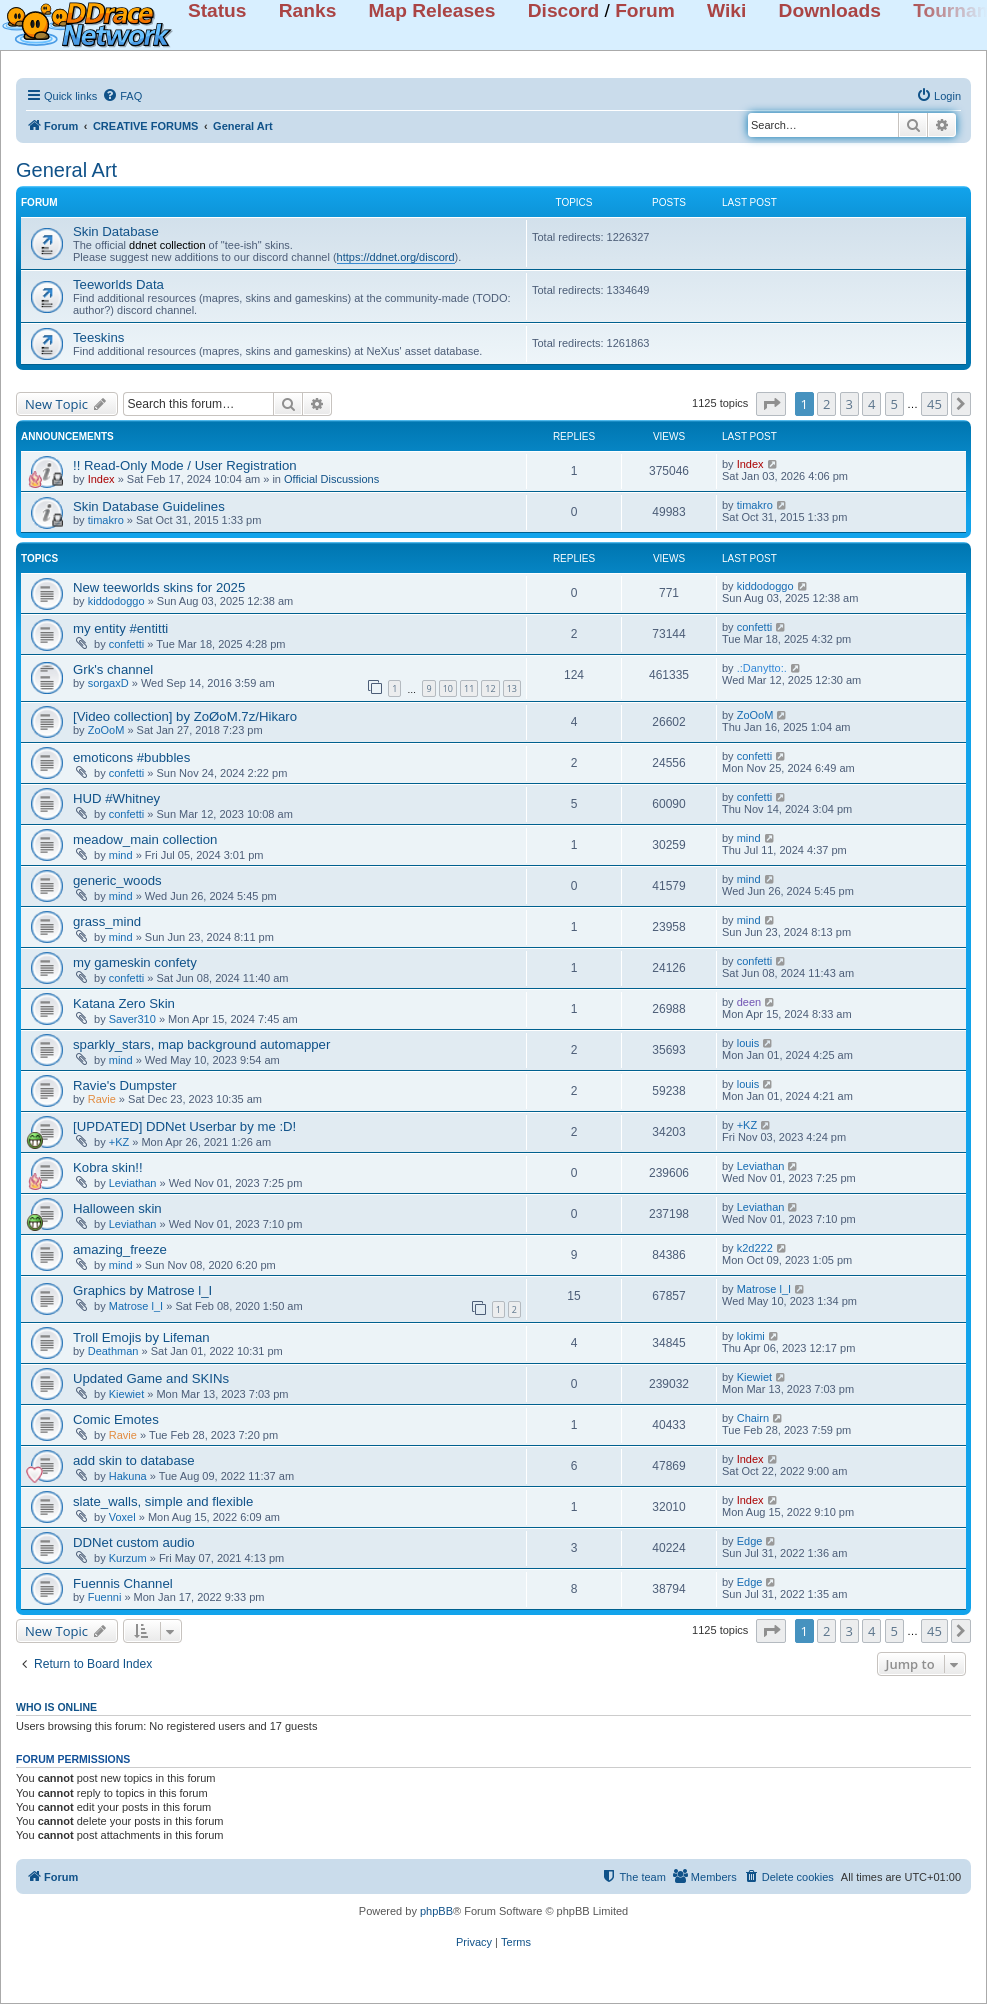  I want to click on +KZ, so click(119, 1142).